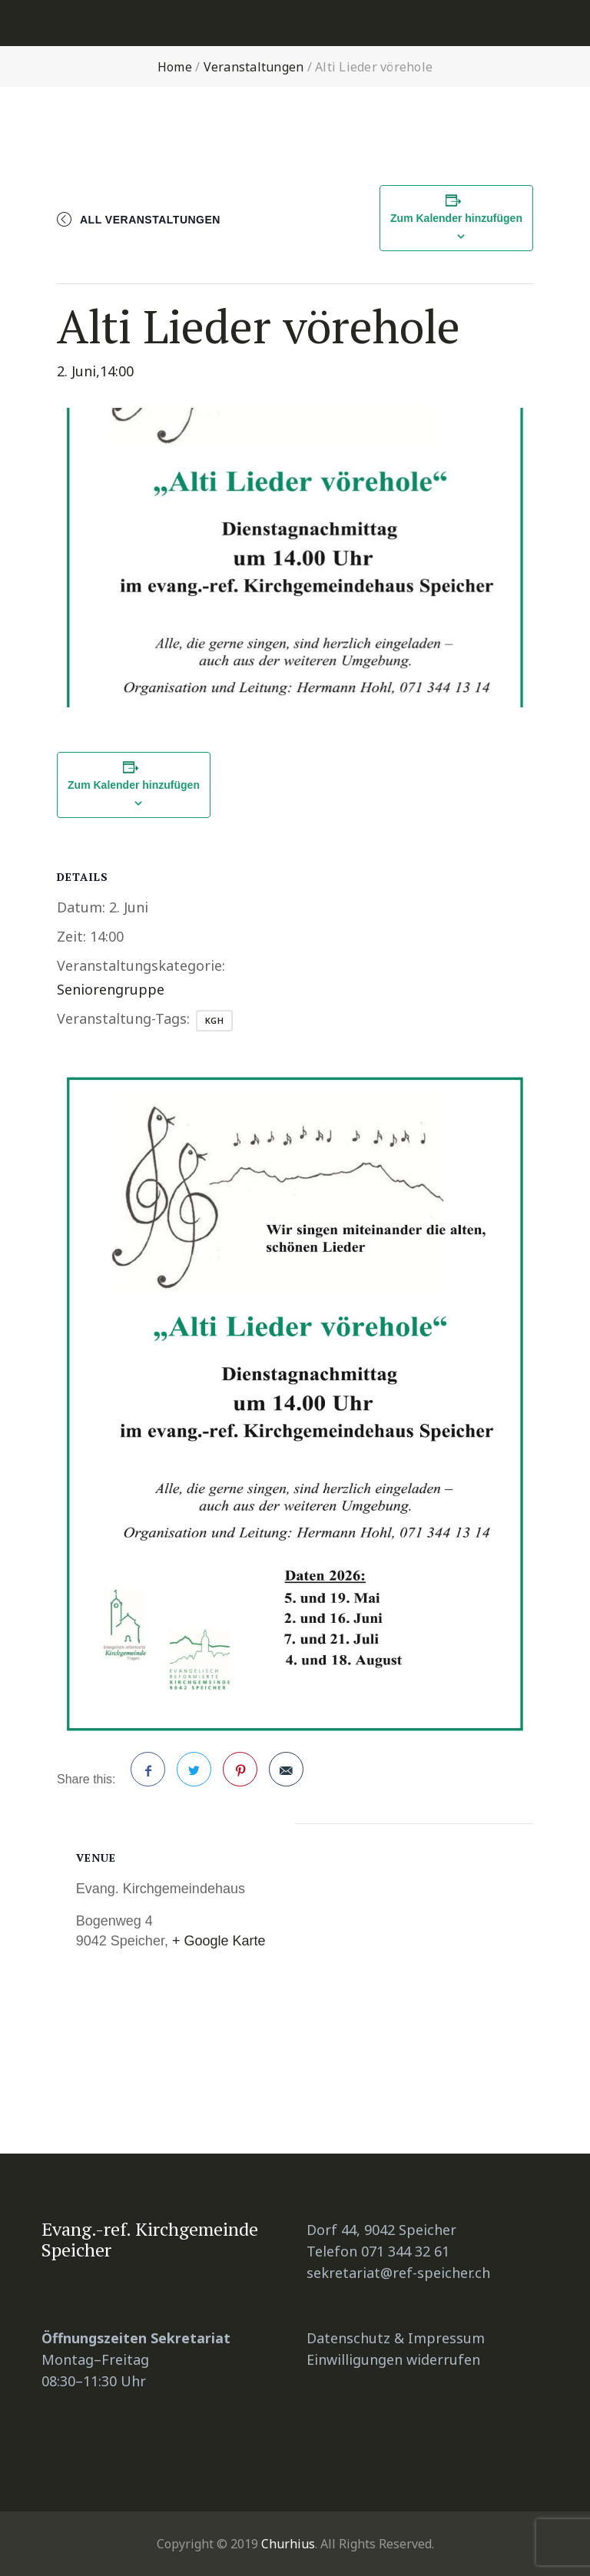 Image resolution: width=590 pixels, height=2576 pixels. I want to click on + Google Karte, so click(219, 1941).